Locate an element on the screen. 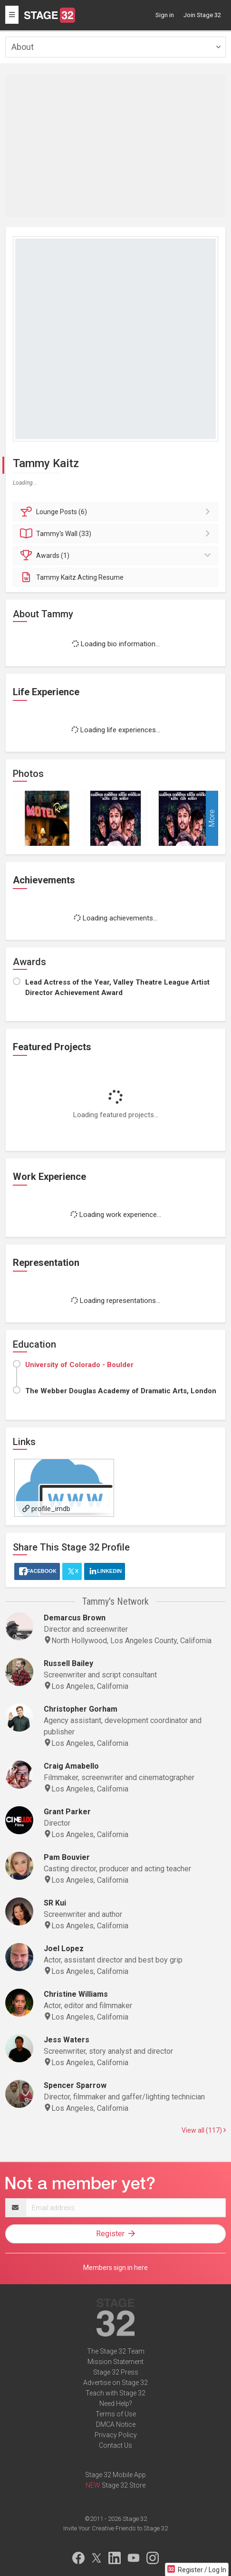  Need Help? is located at coordinates (115, 2403).